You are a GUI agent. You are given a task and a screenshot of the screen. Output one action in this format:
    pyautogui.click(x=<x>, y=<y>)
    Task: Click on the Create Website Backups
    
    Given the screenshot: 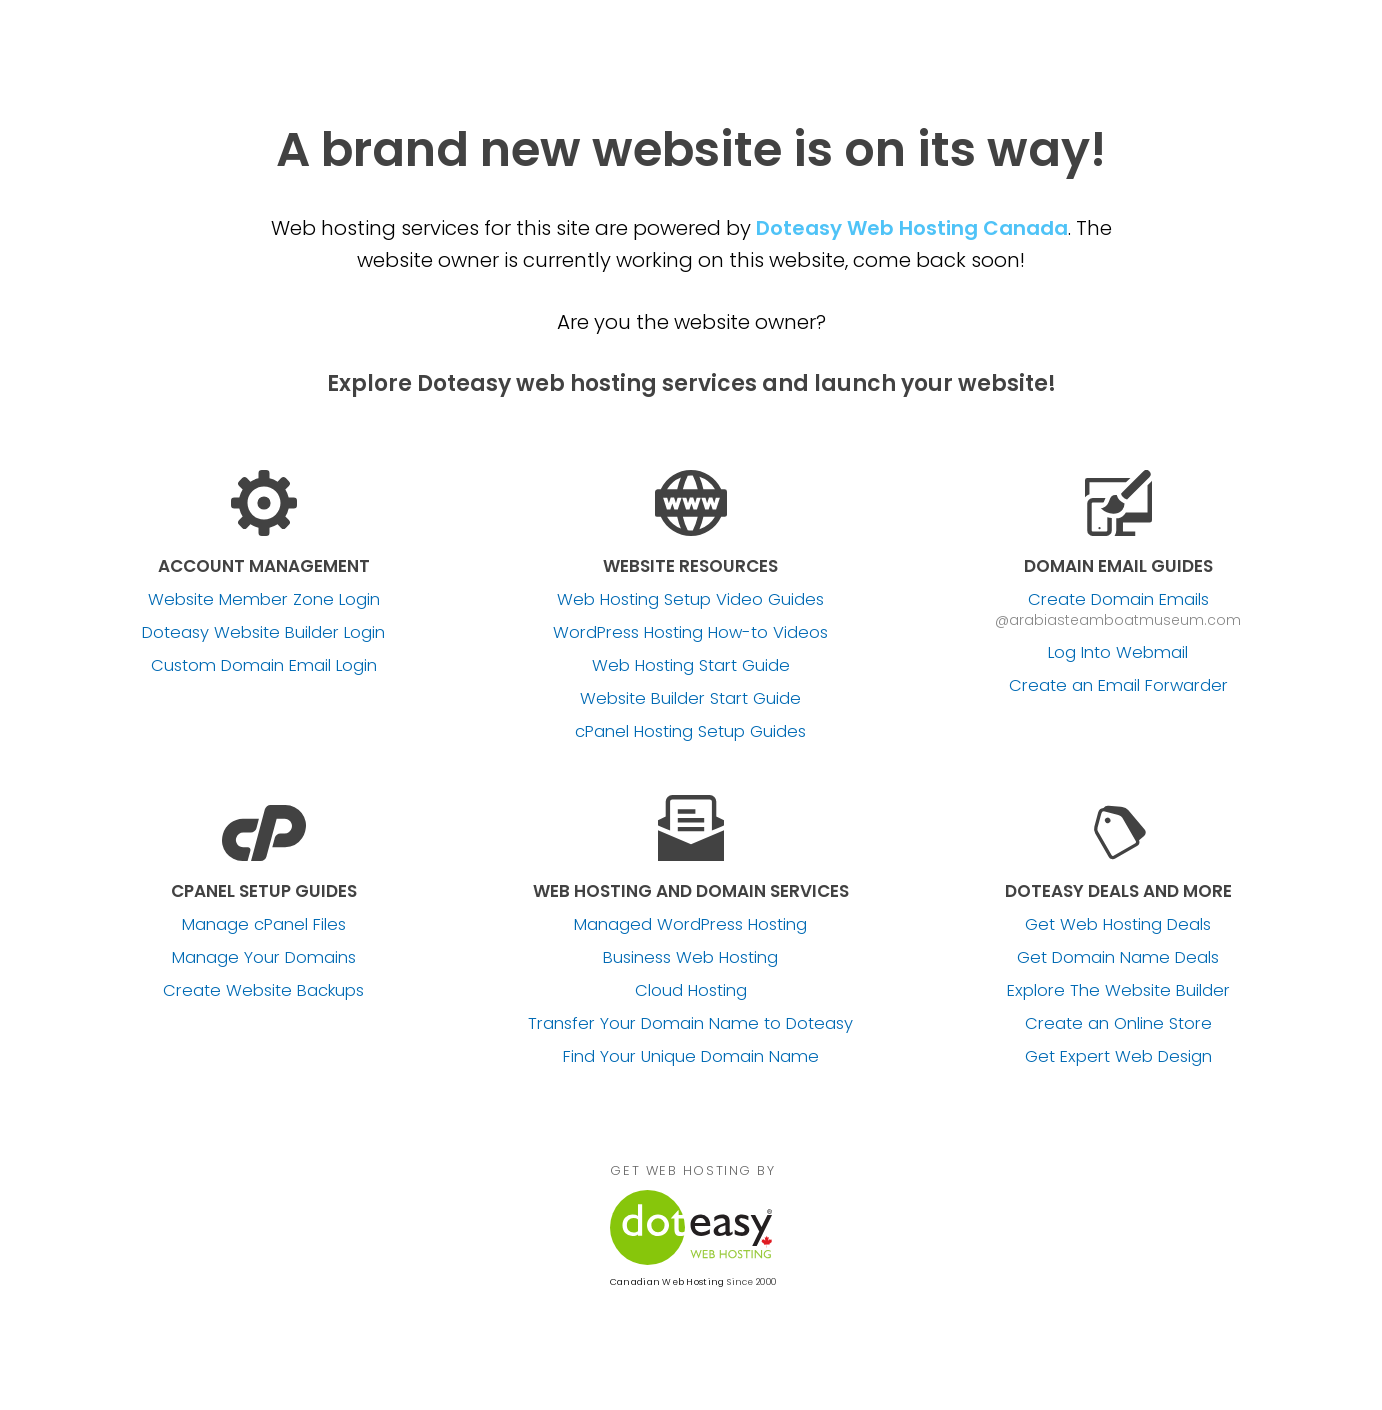 What is the action you would take?
    pyautogui.click(x=263, y=991)
    